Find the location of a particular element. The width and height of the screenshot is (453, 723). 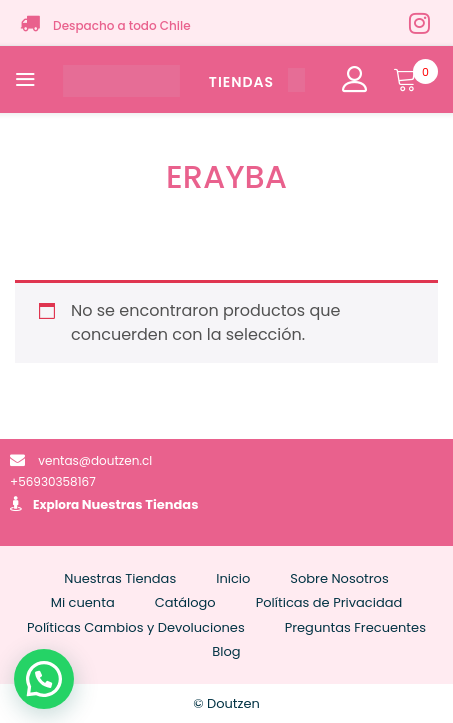

Nuestras Tiendas is located at coordinates (140, 504).